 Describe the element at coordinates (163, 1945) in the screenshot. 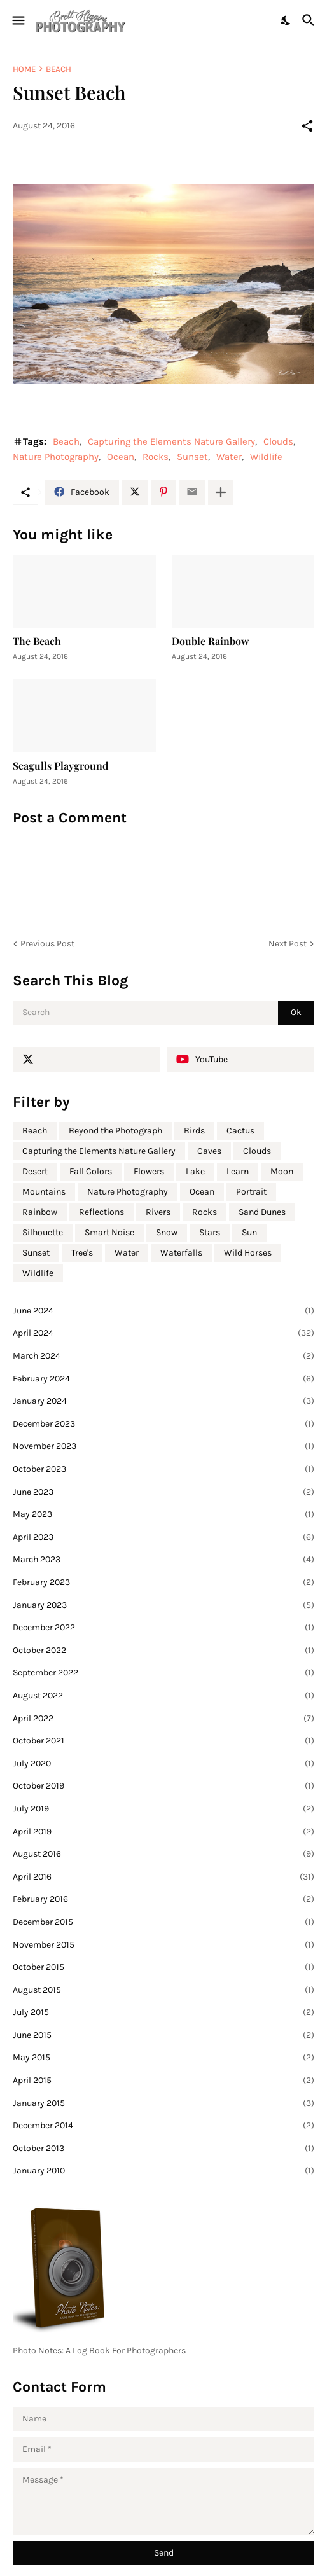

I see `November 2015` at that location.